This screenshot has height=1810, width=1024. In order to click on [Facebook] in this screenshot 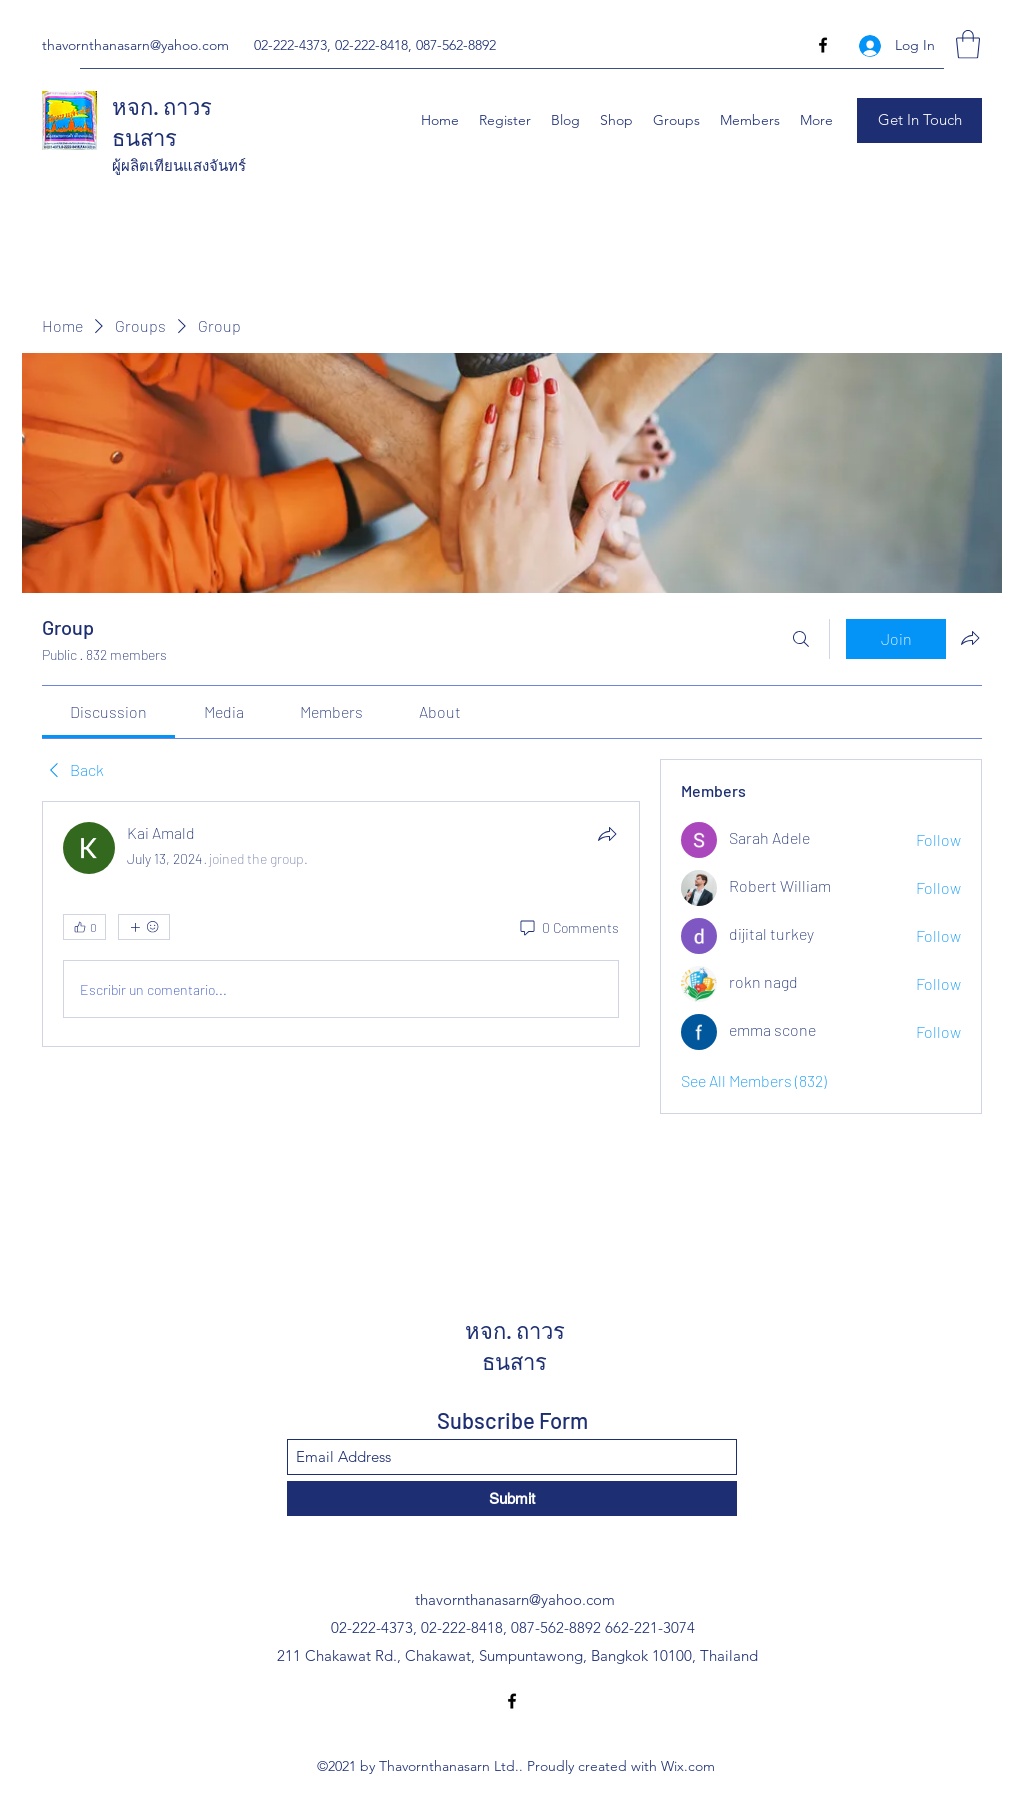, I will do `click(823, 45)`.